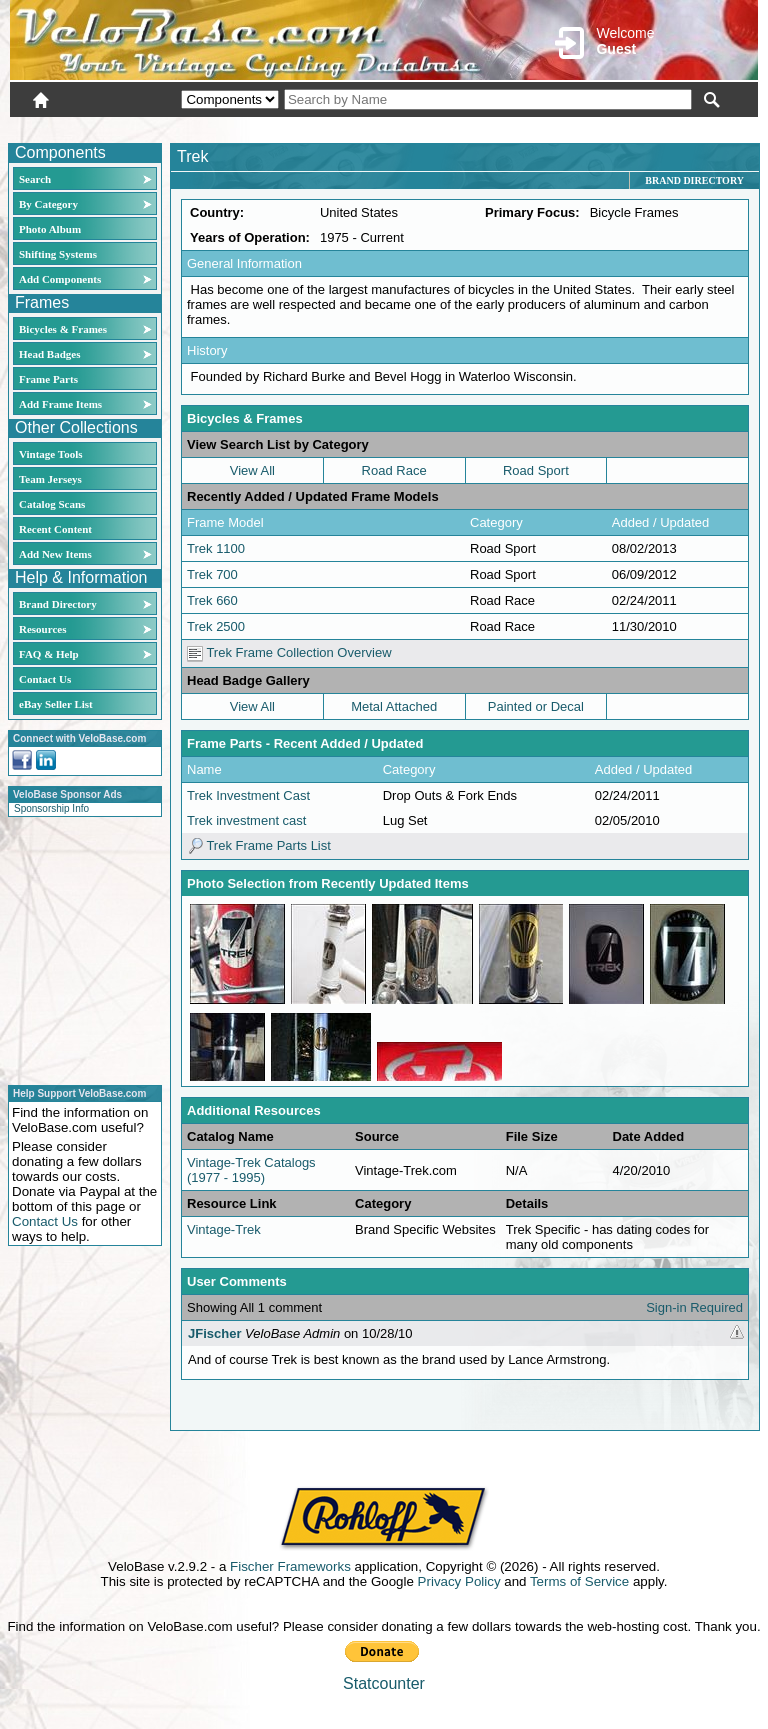  I want to click on Add New Items, so click(55, 554).